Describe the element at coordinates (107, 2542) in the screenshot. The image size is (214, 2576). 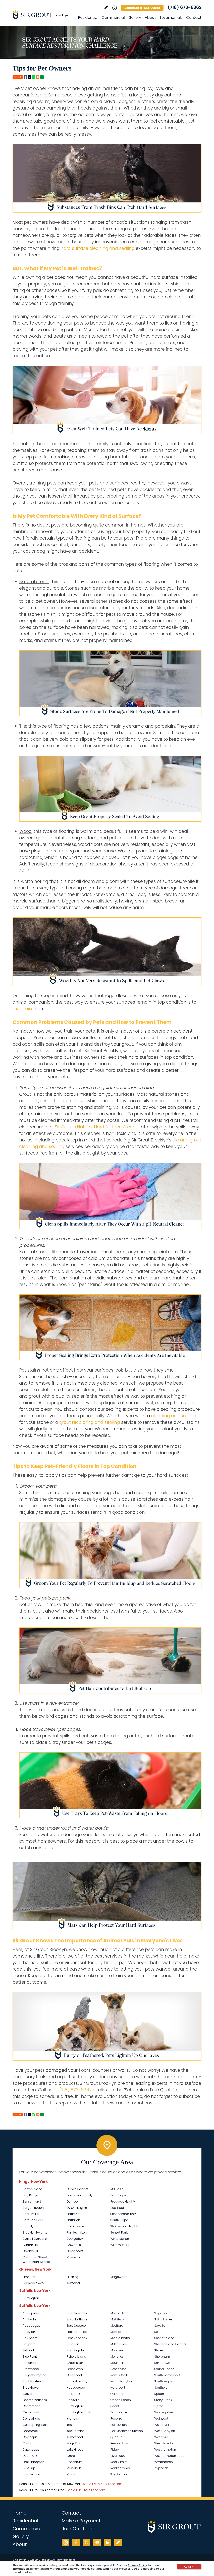
I see `LinkedIn [LinkedIn (opens in a new tab)]` at that location.